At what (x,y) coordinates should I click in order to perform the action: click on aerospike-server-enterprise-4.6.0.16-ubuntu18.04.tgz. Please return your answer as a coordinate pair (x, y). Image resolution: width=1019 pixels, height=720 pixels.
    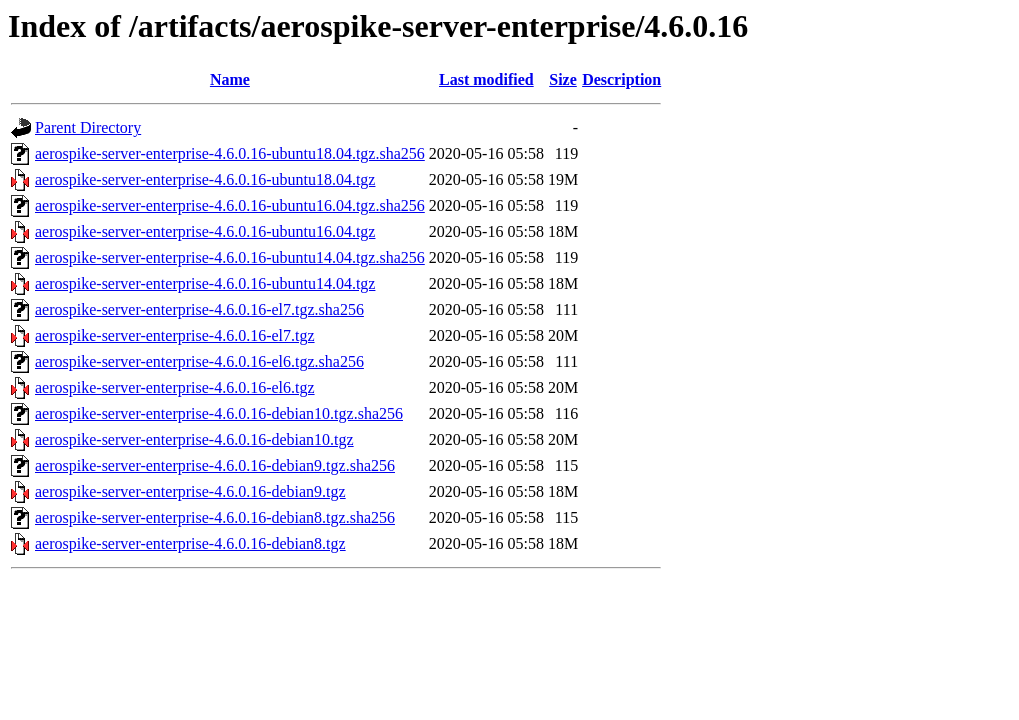
    Looking at the image, I should click on (205, 179).